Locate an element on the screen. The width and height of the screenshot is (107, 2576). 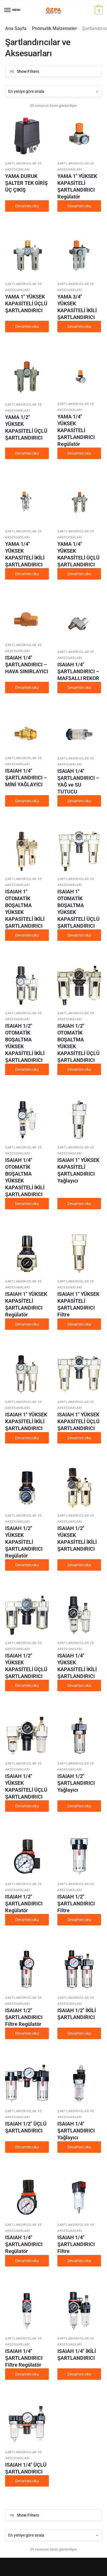
ISAIAH 1″ YÜKSEK KAPASİTELİ ÜÇLÜ ŞARTLANDIRICI is located at coordinates (78, 1421).